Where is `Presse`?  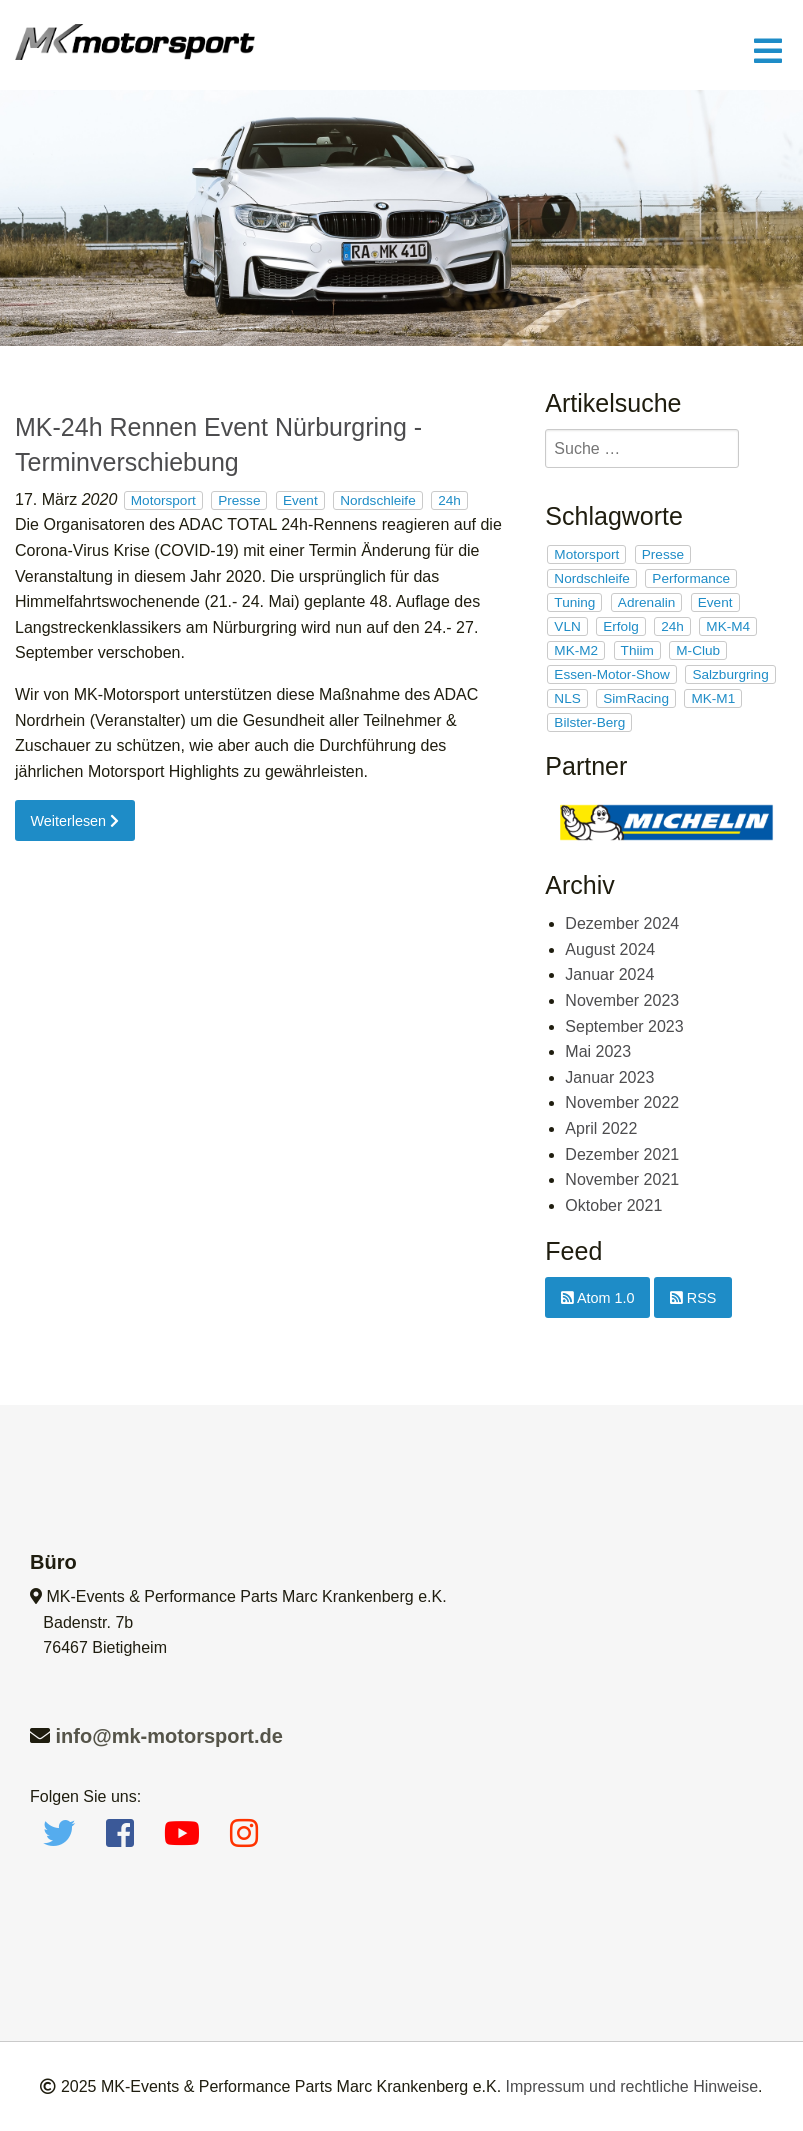 Presse is located at coordinates (239, 500).